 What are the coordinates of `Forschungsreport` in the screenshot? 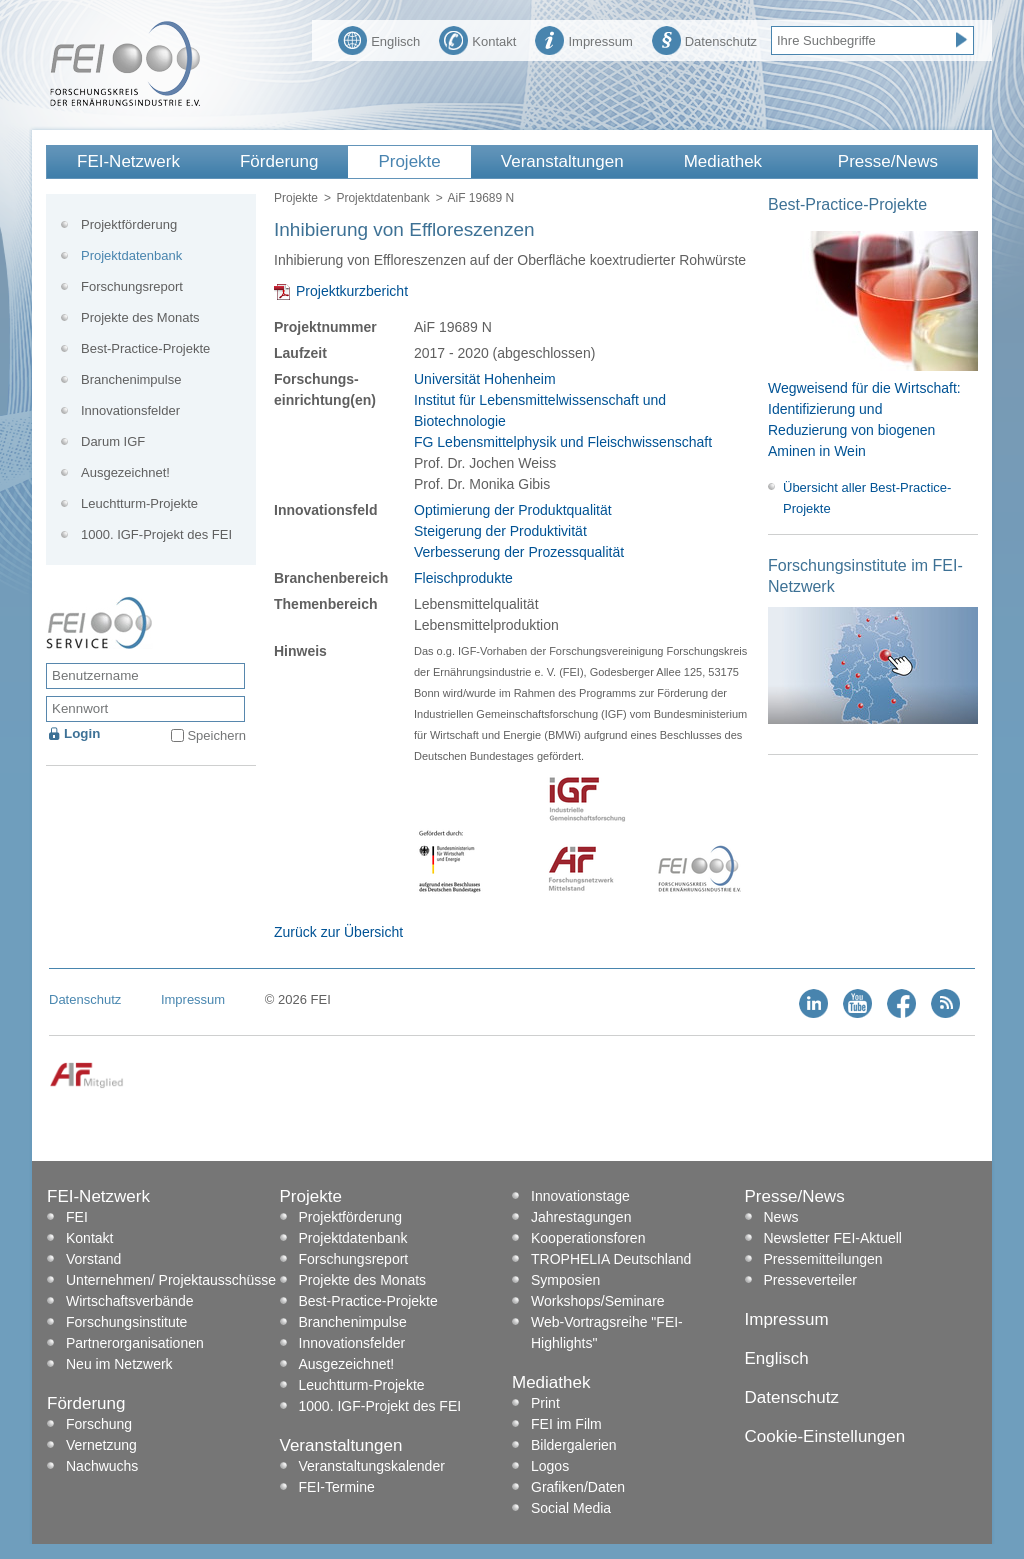 It's located at (132, 286).